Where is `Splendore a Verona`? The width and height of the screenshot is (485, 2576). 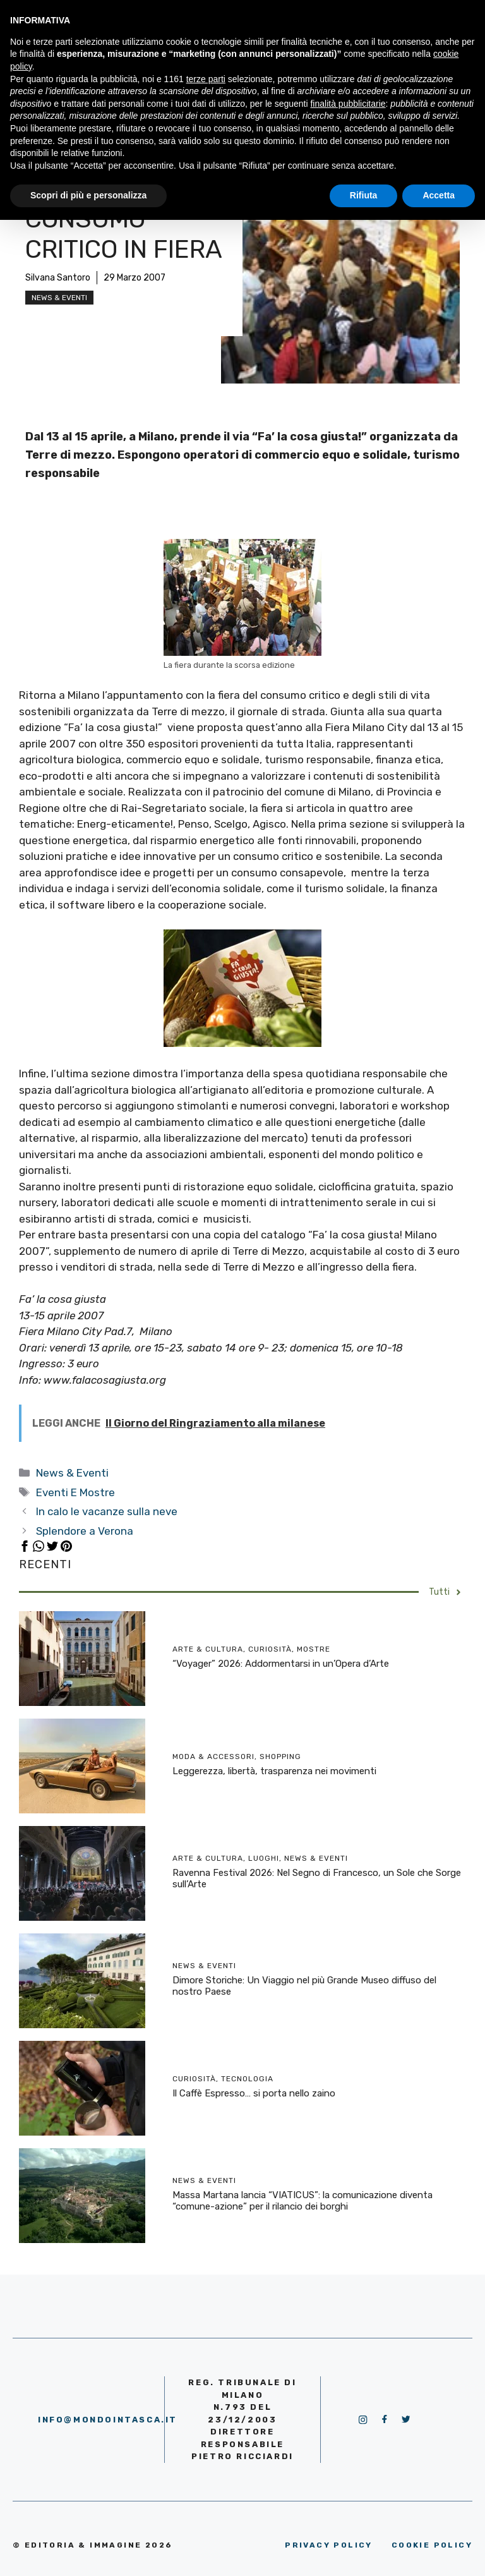
Splendore a Verona is located at coordinates (84, 1531).